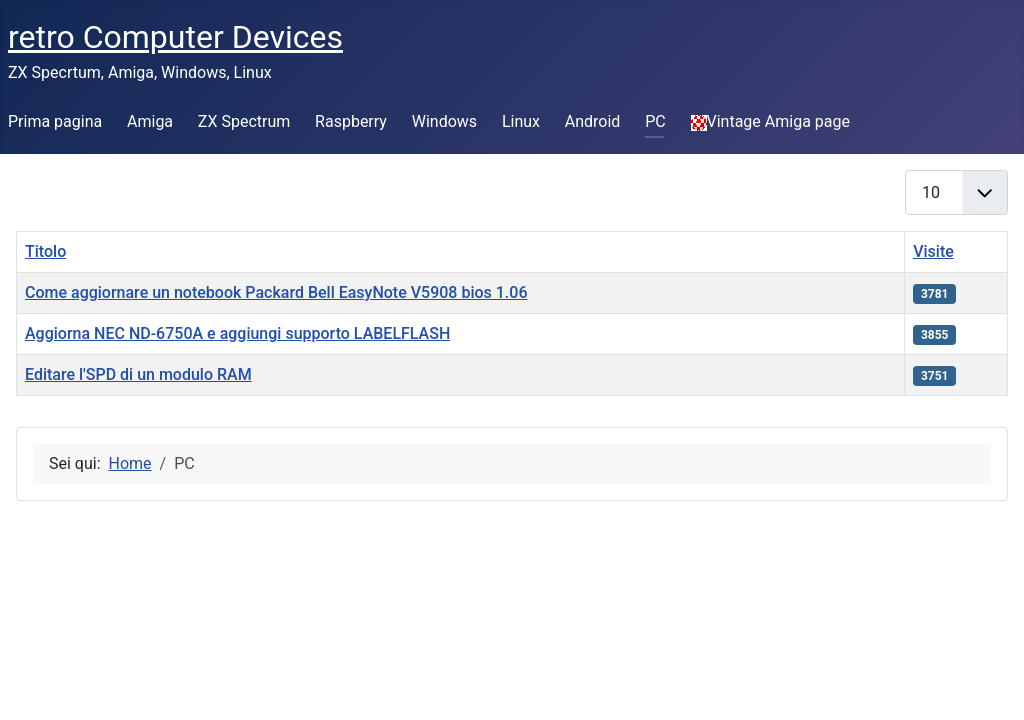 This screenshot has width=1024, height=720. What do you see at coordinates (444, 121) in the screenshot?
I see `Windows` at bounding box center [444, 121].